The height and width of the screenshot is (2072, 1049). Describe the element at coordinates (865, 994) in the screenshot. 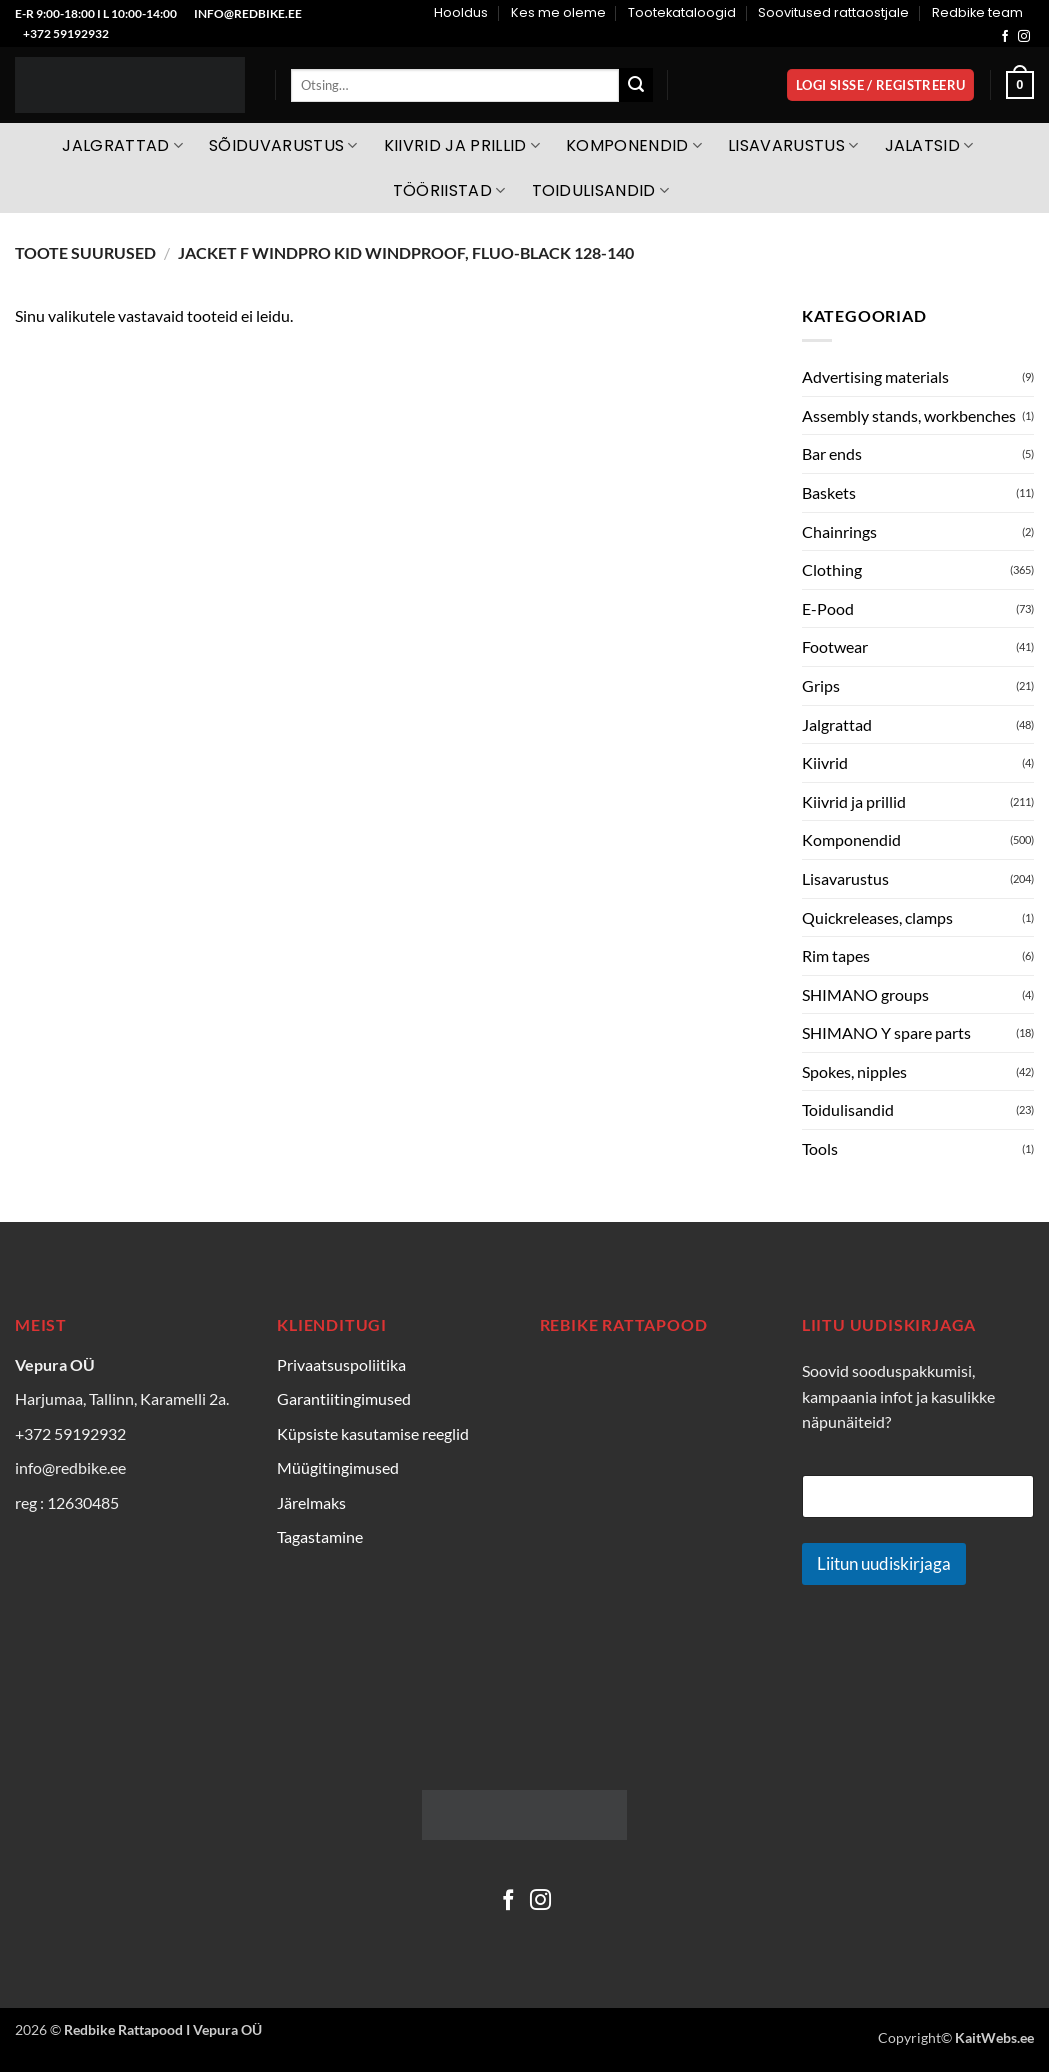

I see `SHIMANO groups` at that location.